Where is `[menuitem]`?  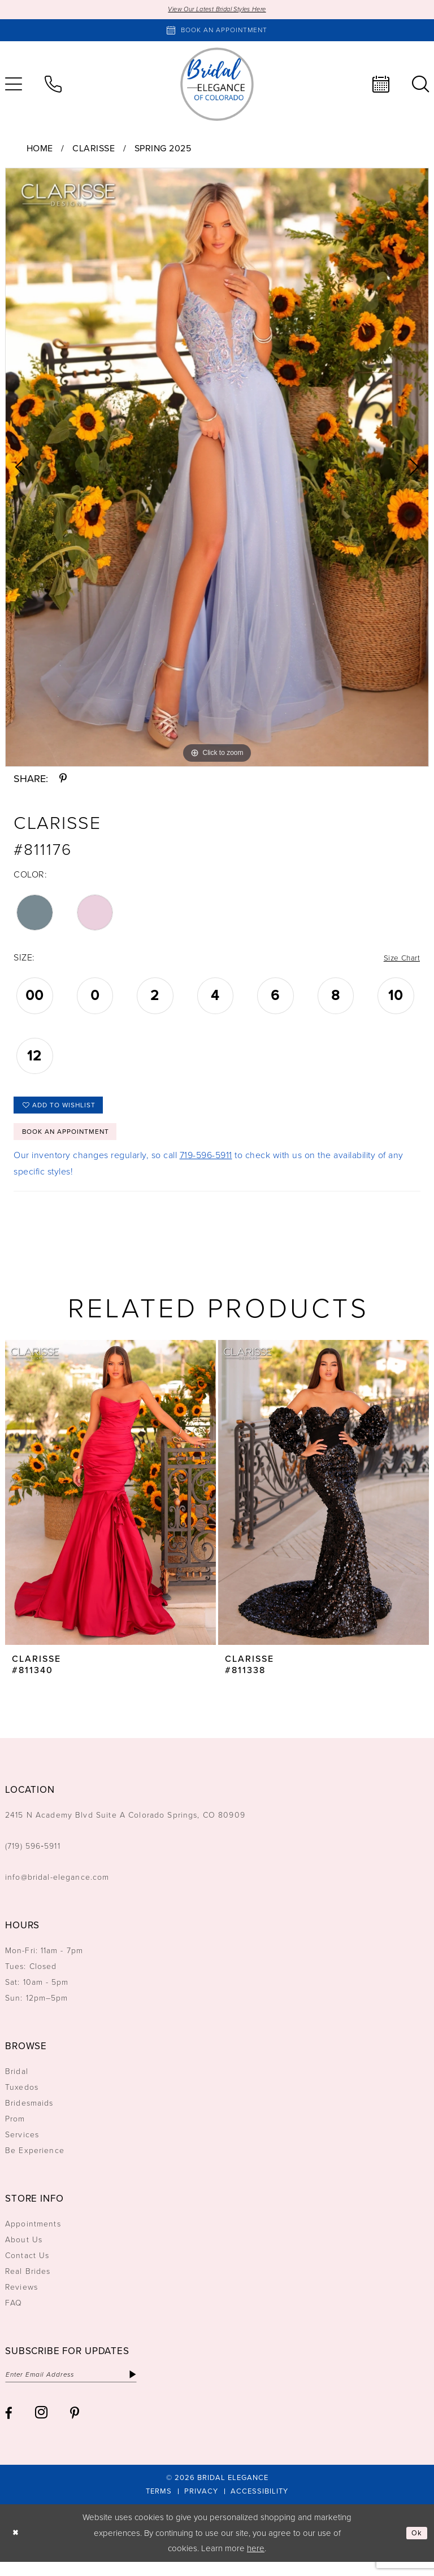 [menuitem] is located at coordinates (53, 86).